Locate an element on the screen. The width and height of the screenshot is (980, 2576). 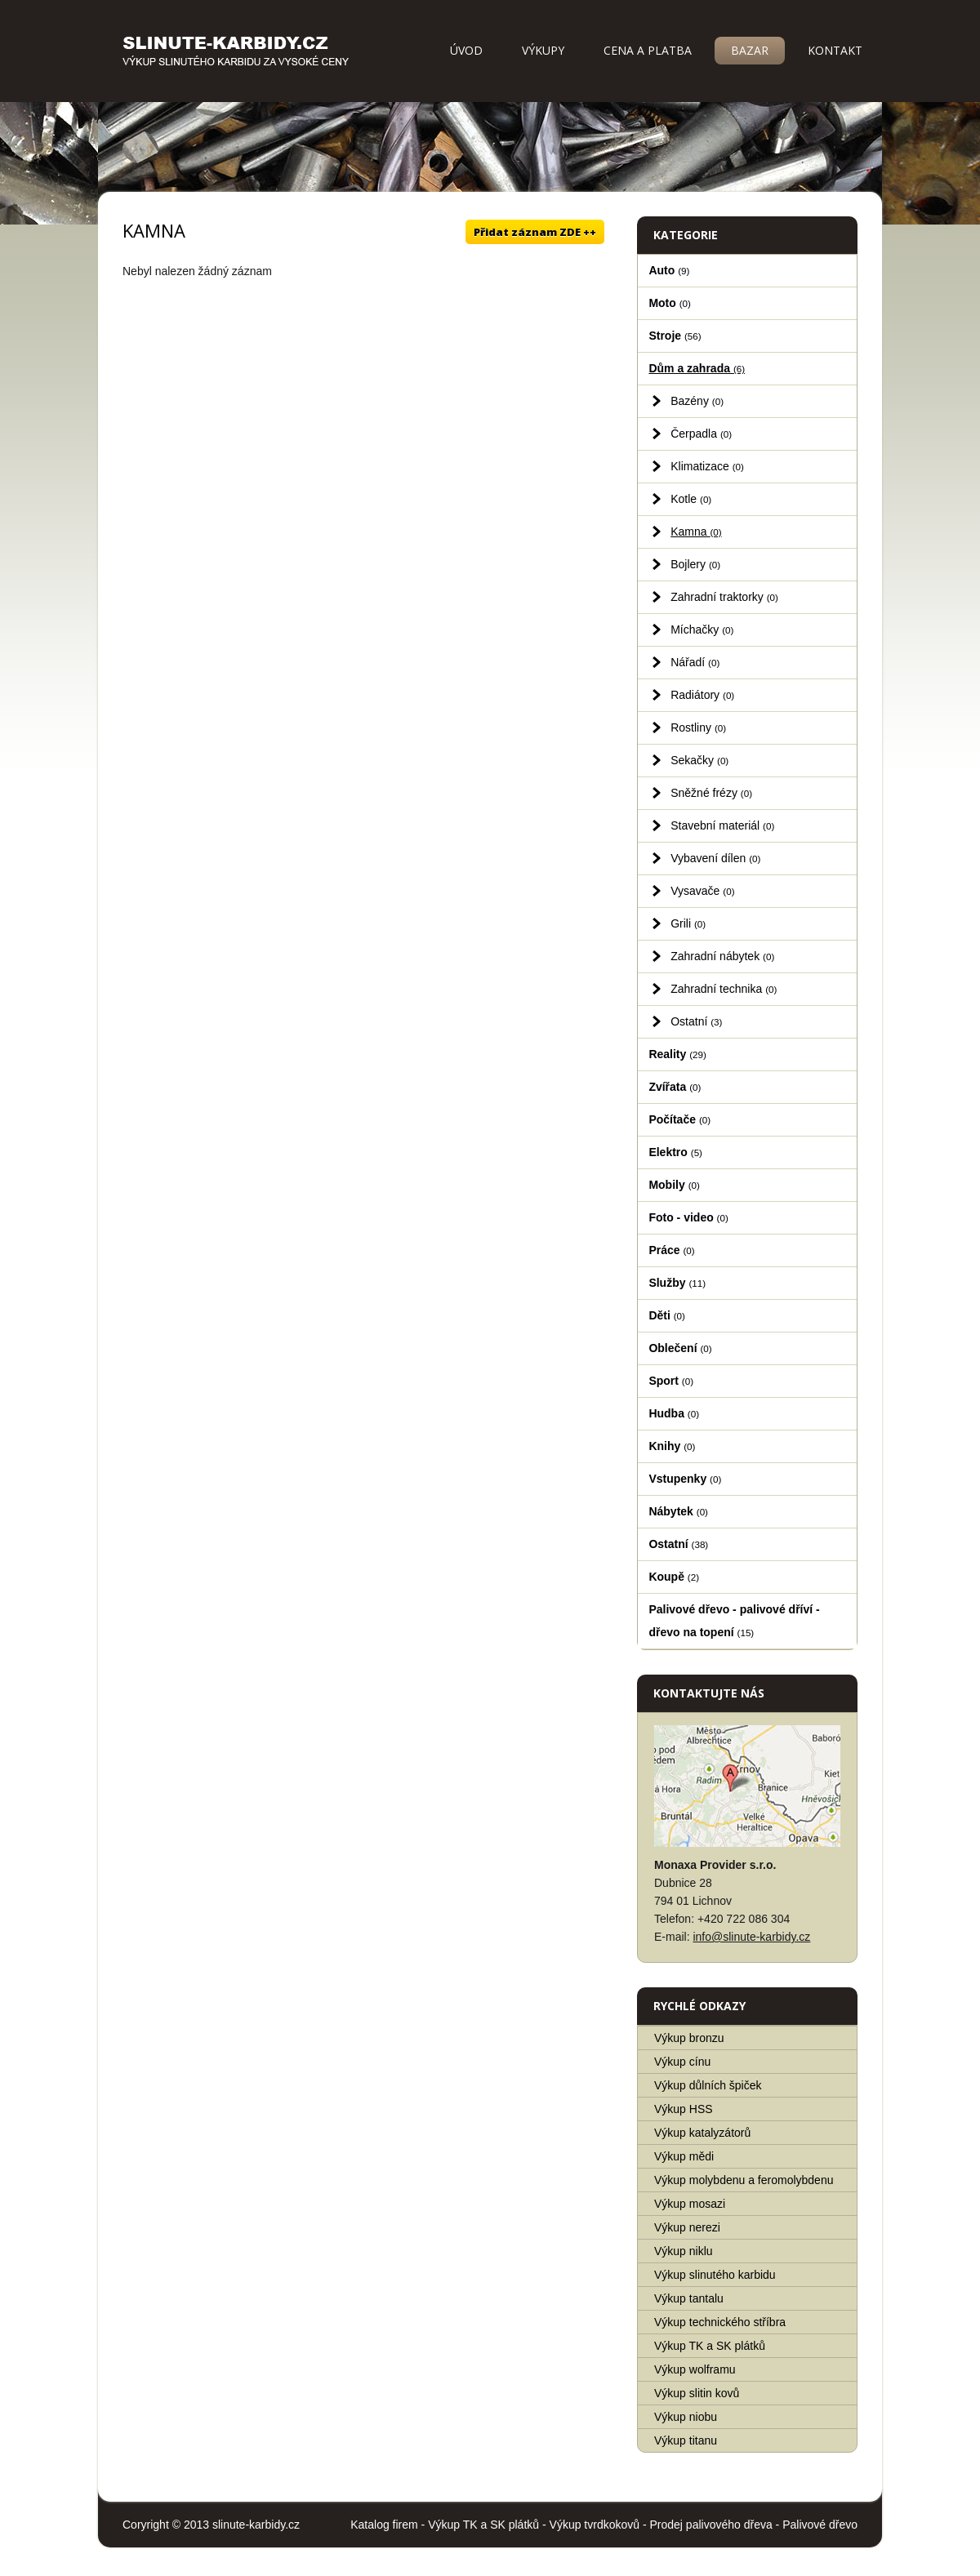
Bazar is located at coordinates (749, 50).